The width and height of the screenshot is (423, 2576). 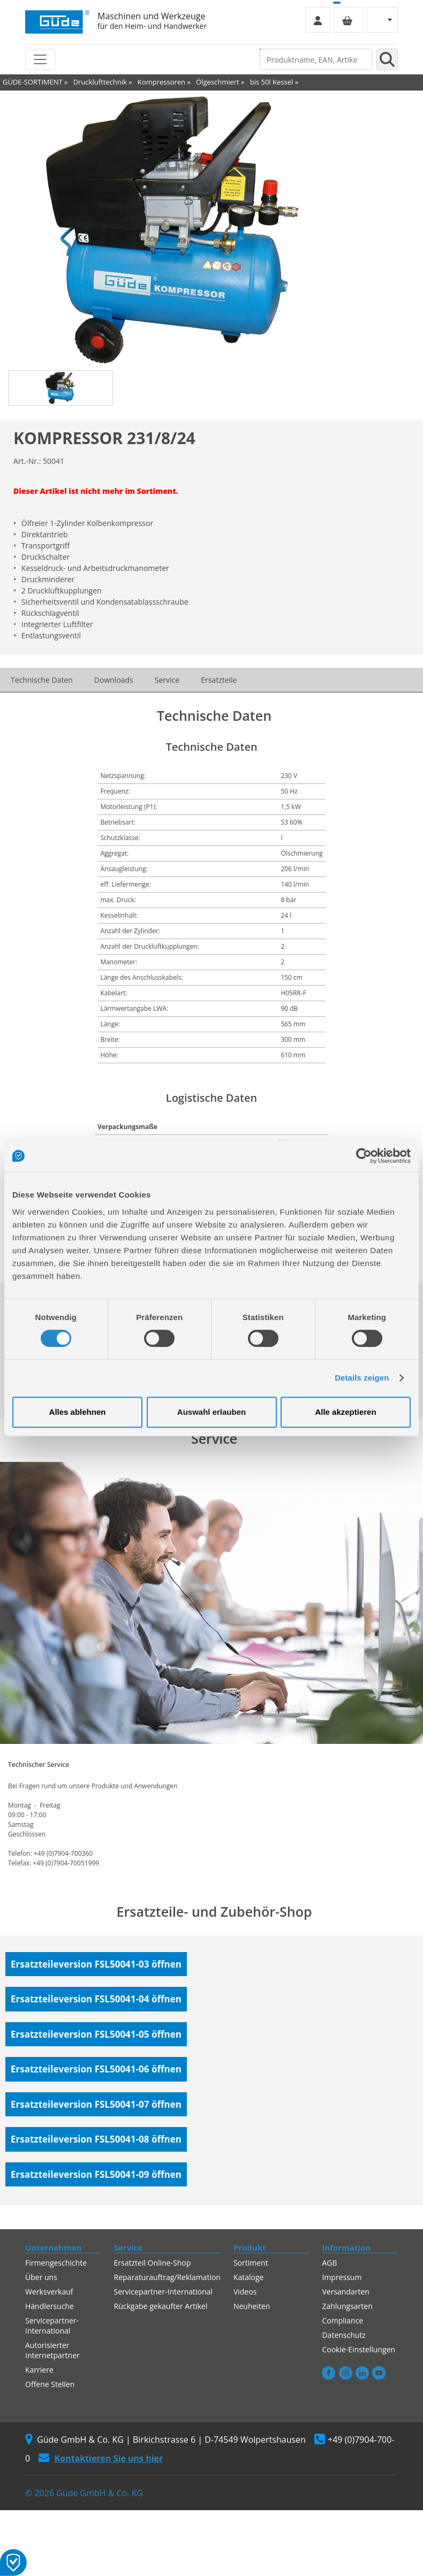 What do you see at coordinates (248, 2277) in the screenshot?
I see `Kataloge` at bounding box center [248, 2277].